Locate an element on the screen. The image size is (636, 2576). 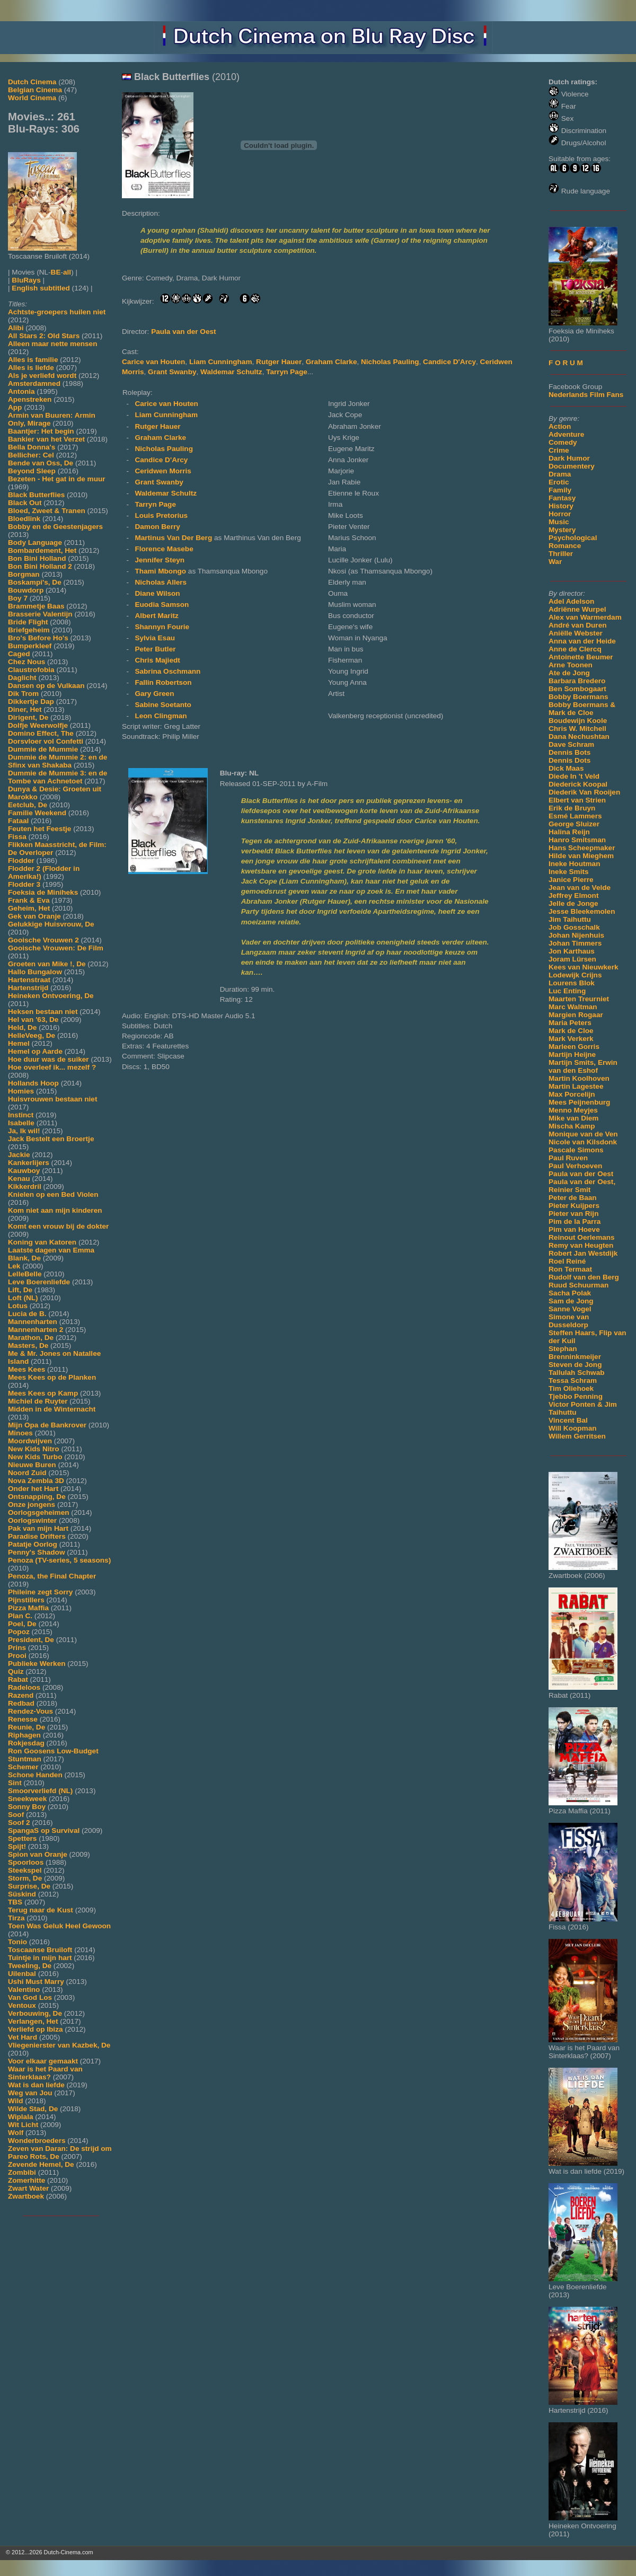
Masters, De is located at coordinates (28, 1345).